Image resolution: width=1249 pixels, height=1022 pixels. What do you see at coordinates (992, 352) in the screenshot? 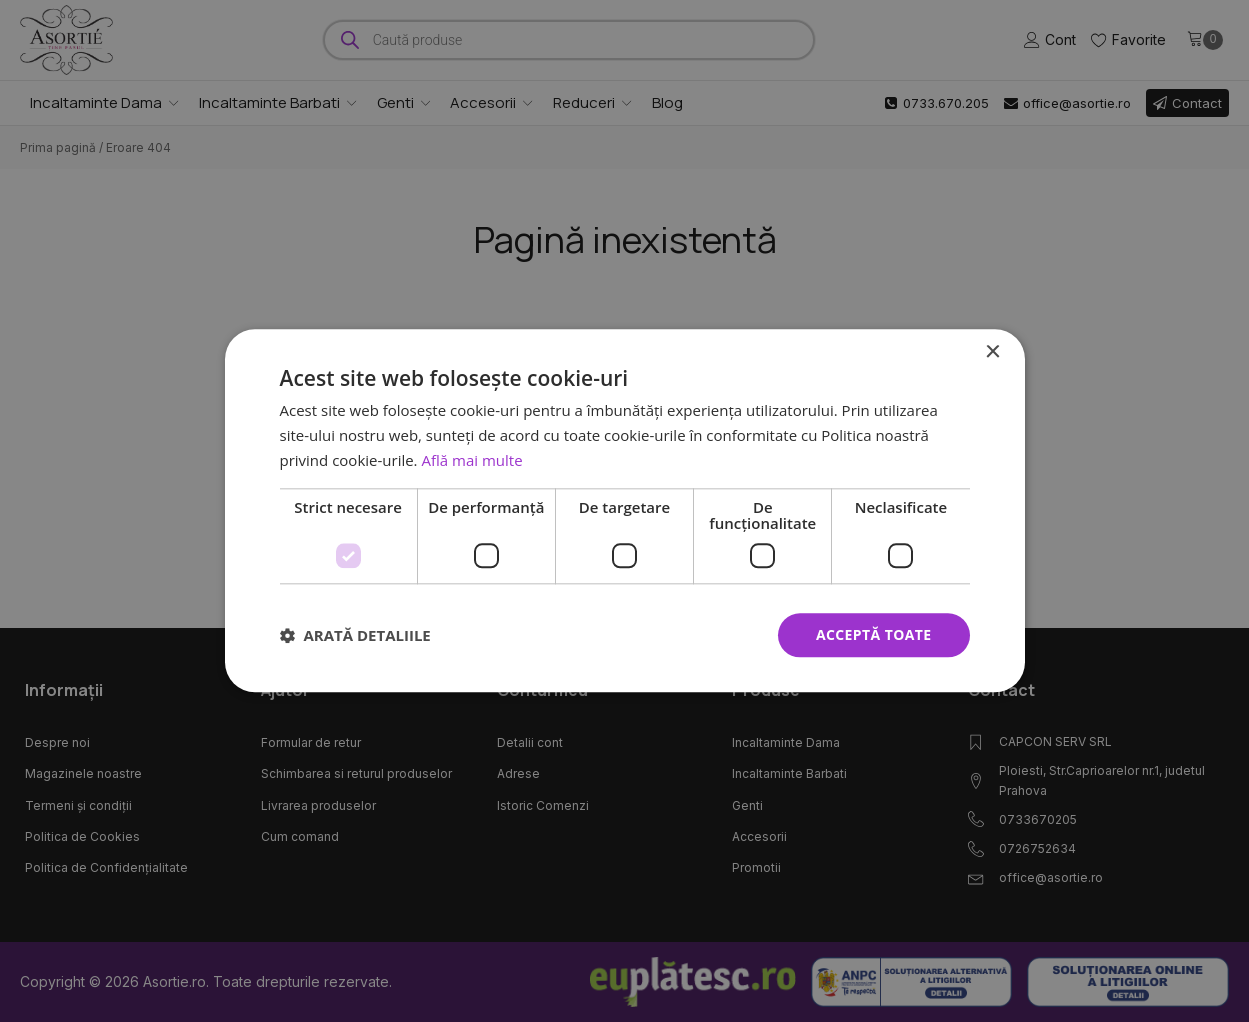
I see `× [button]` at bounding box center [992, 352].